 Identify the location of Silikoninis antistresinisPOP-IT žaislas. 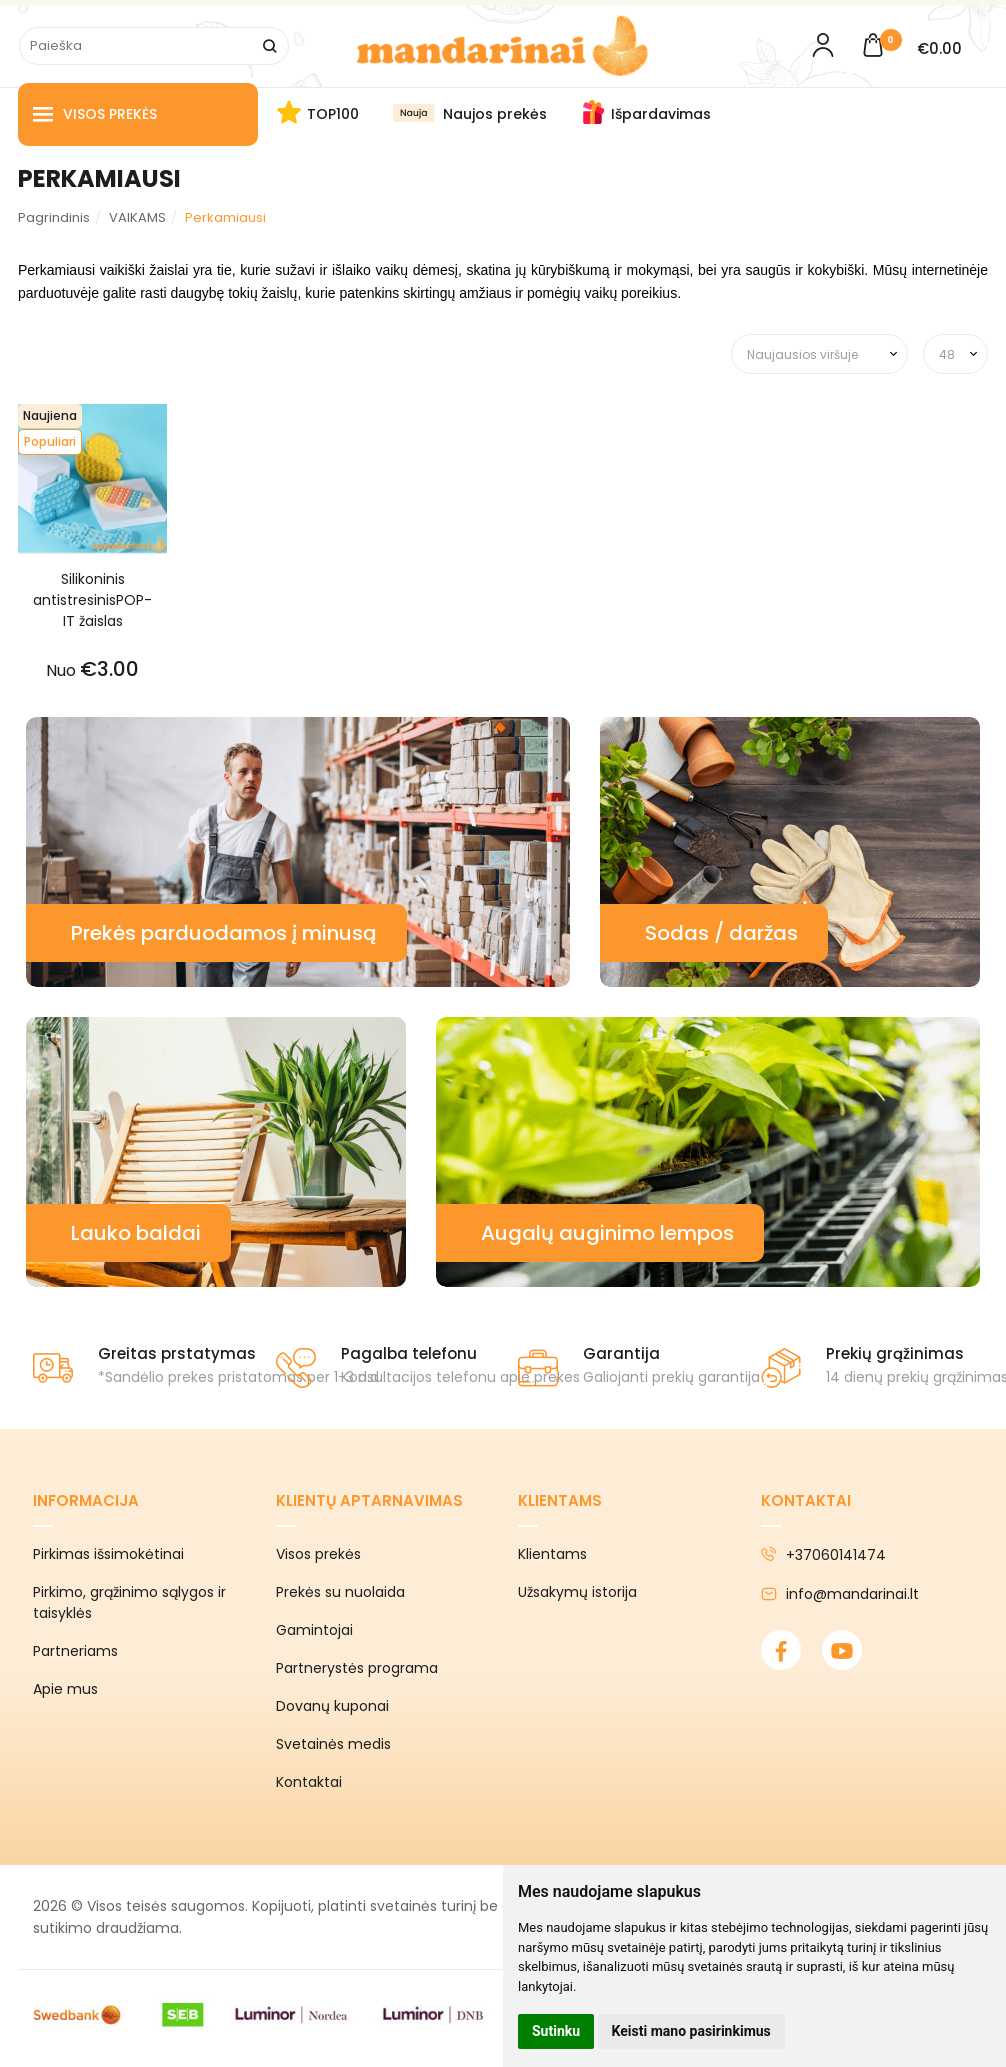
(92, 600).